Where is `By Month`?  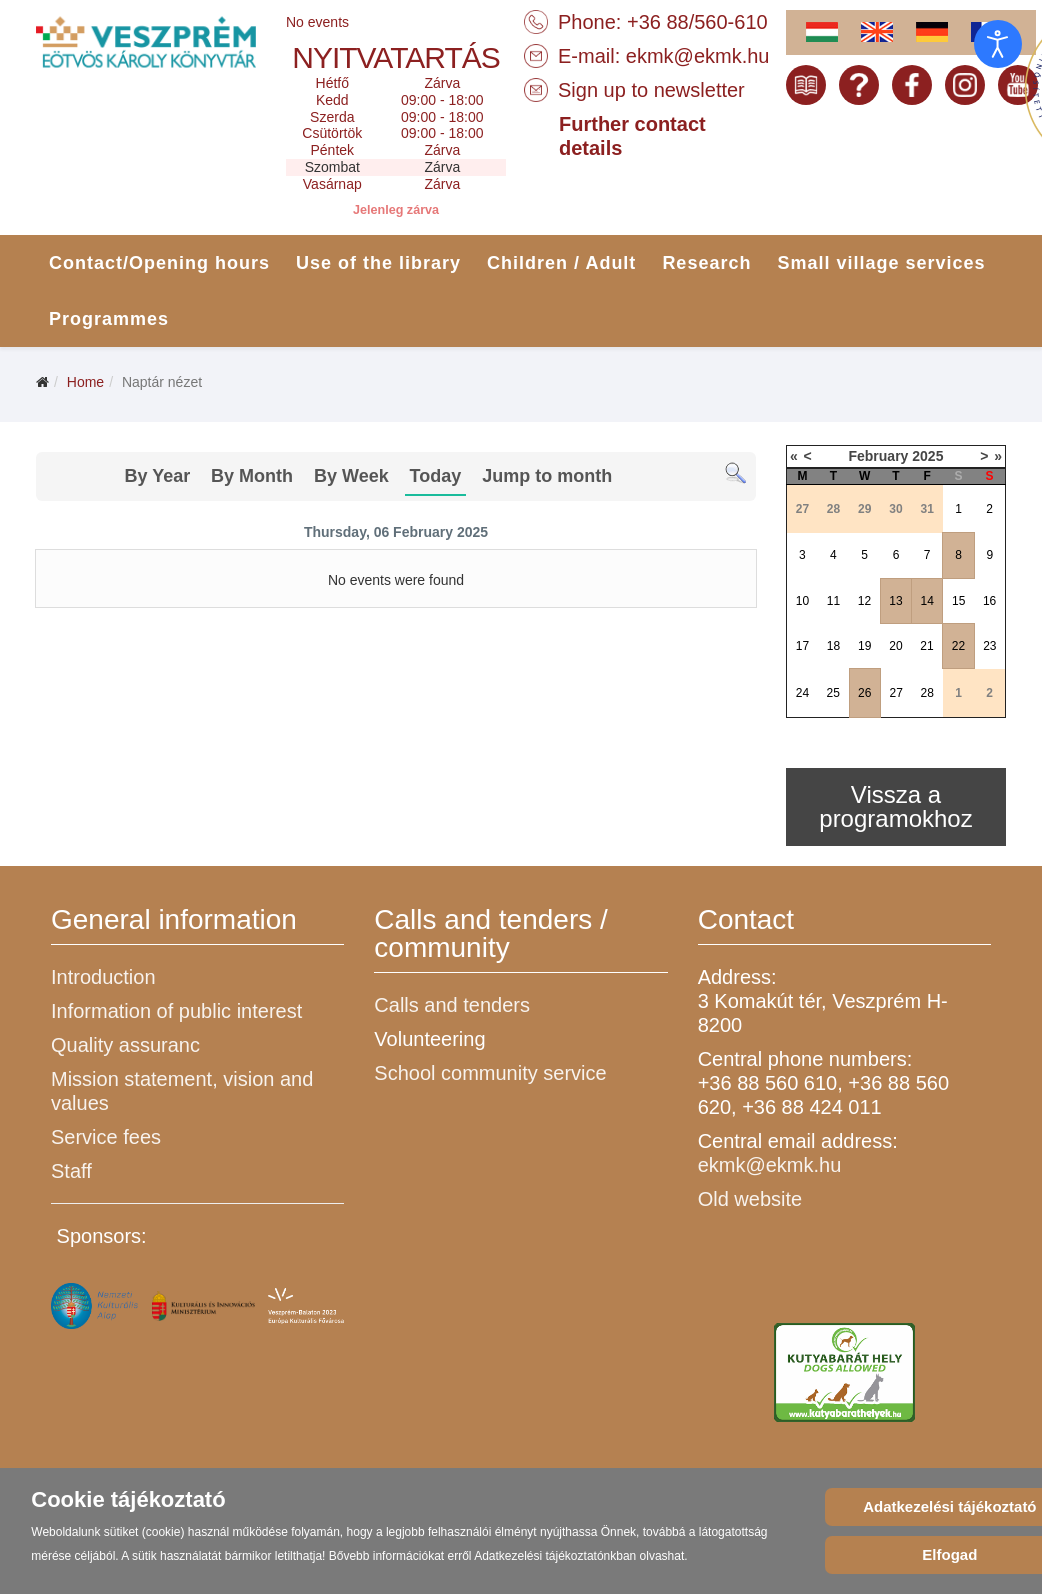 By Month is located at coordinates (252, 476).